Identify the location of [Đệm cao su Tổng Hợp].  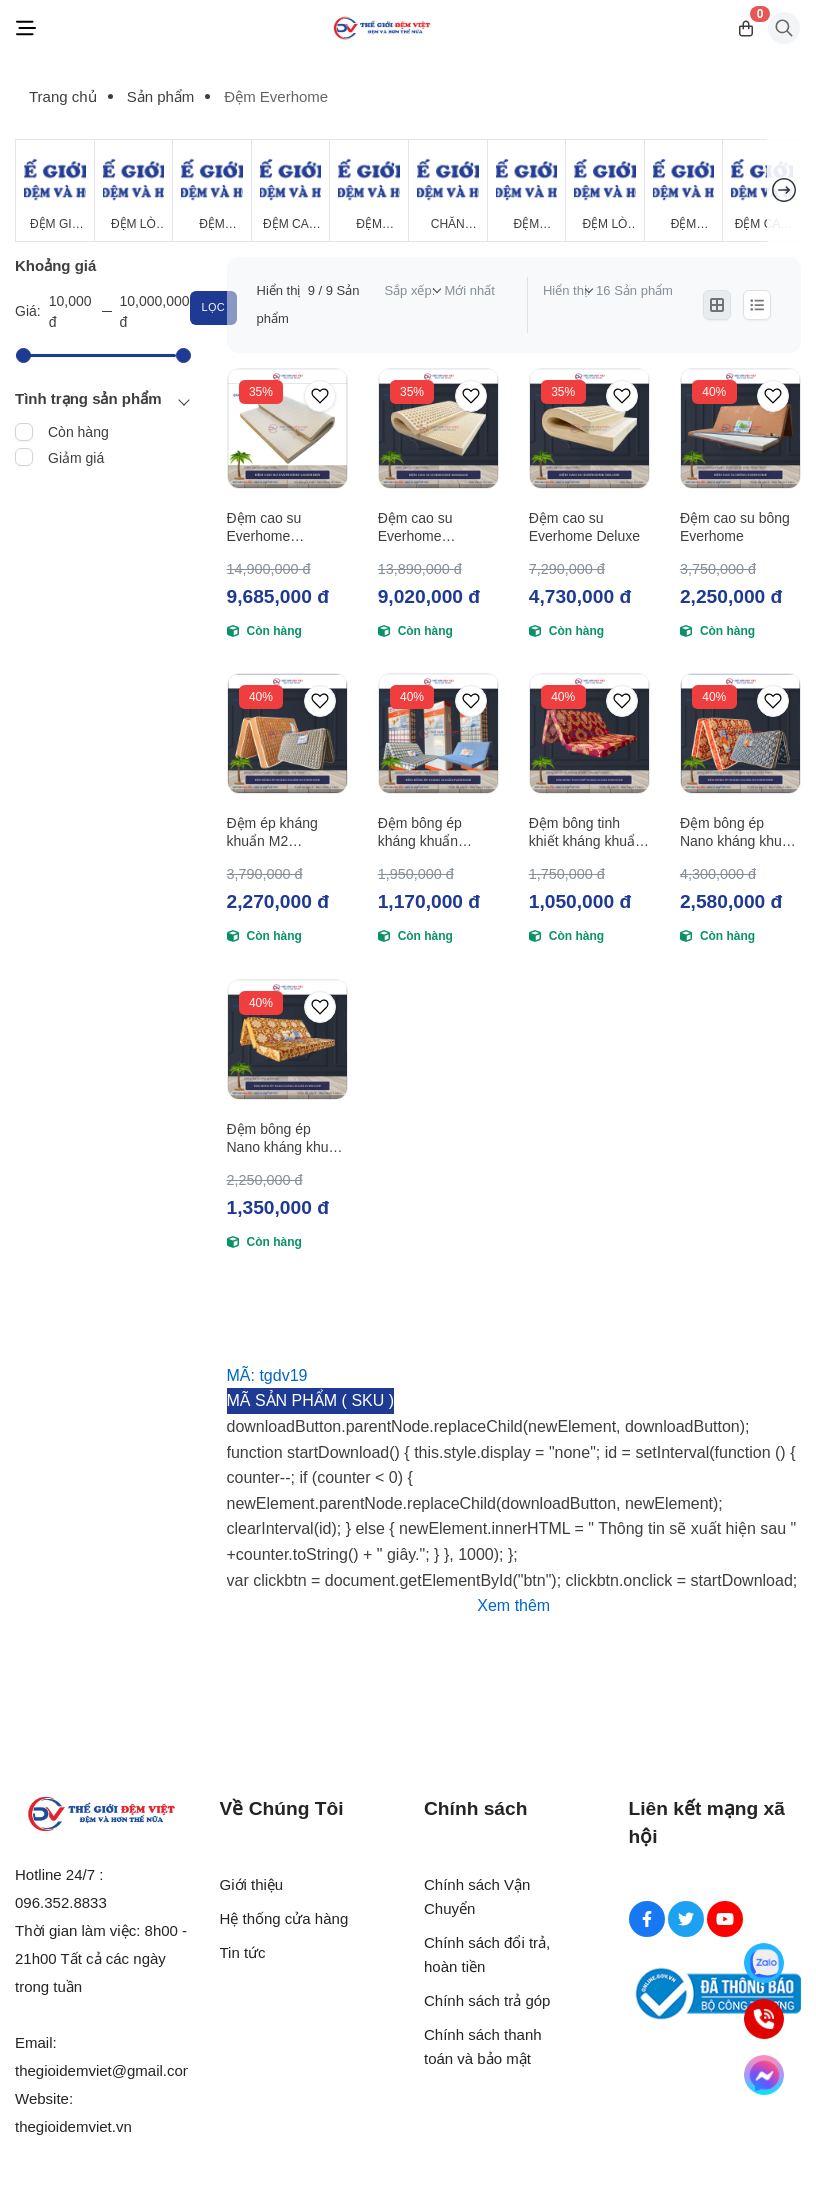
(762, 190).